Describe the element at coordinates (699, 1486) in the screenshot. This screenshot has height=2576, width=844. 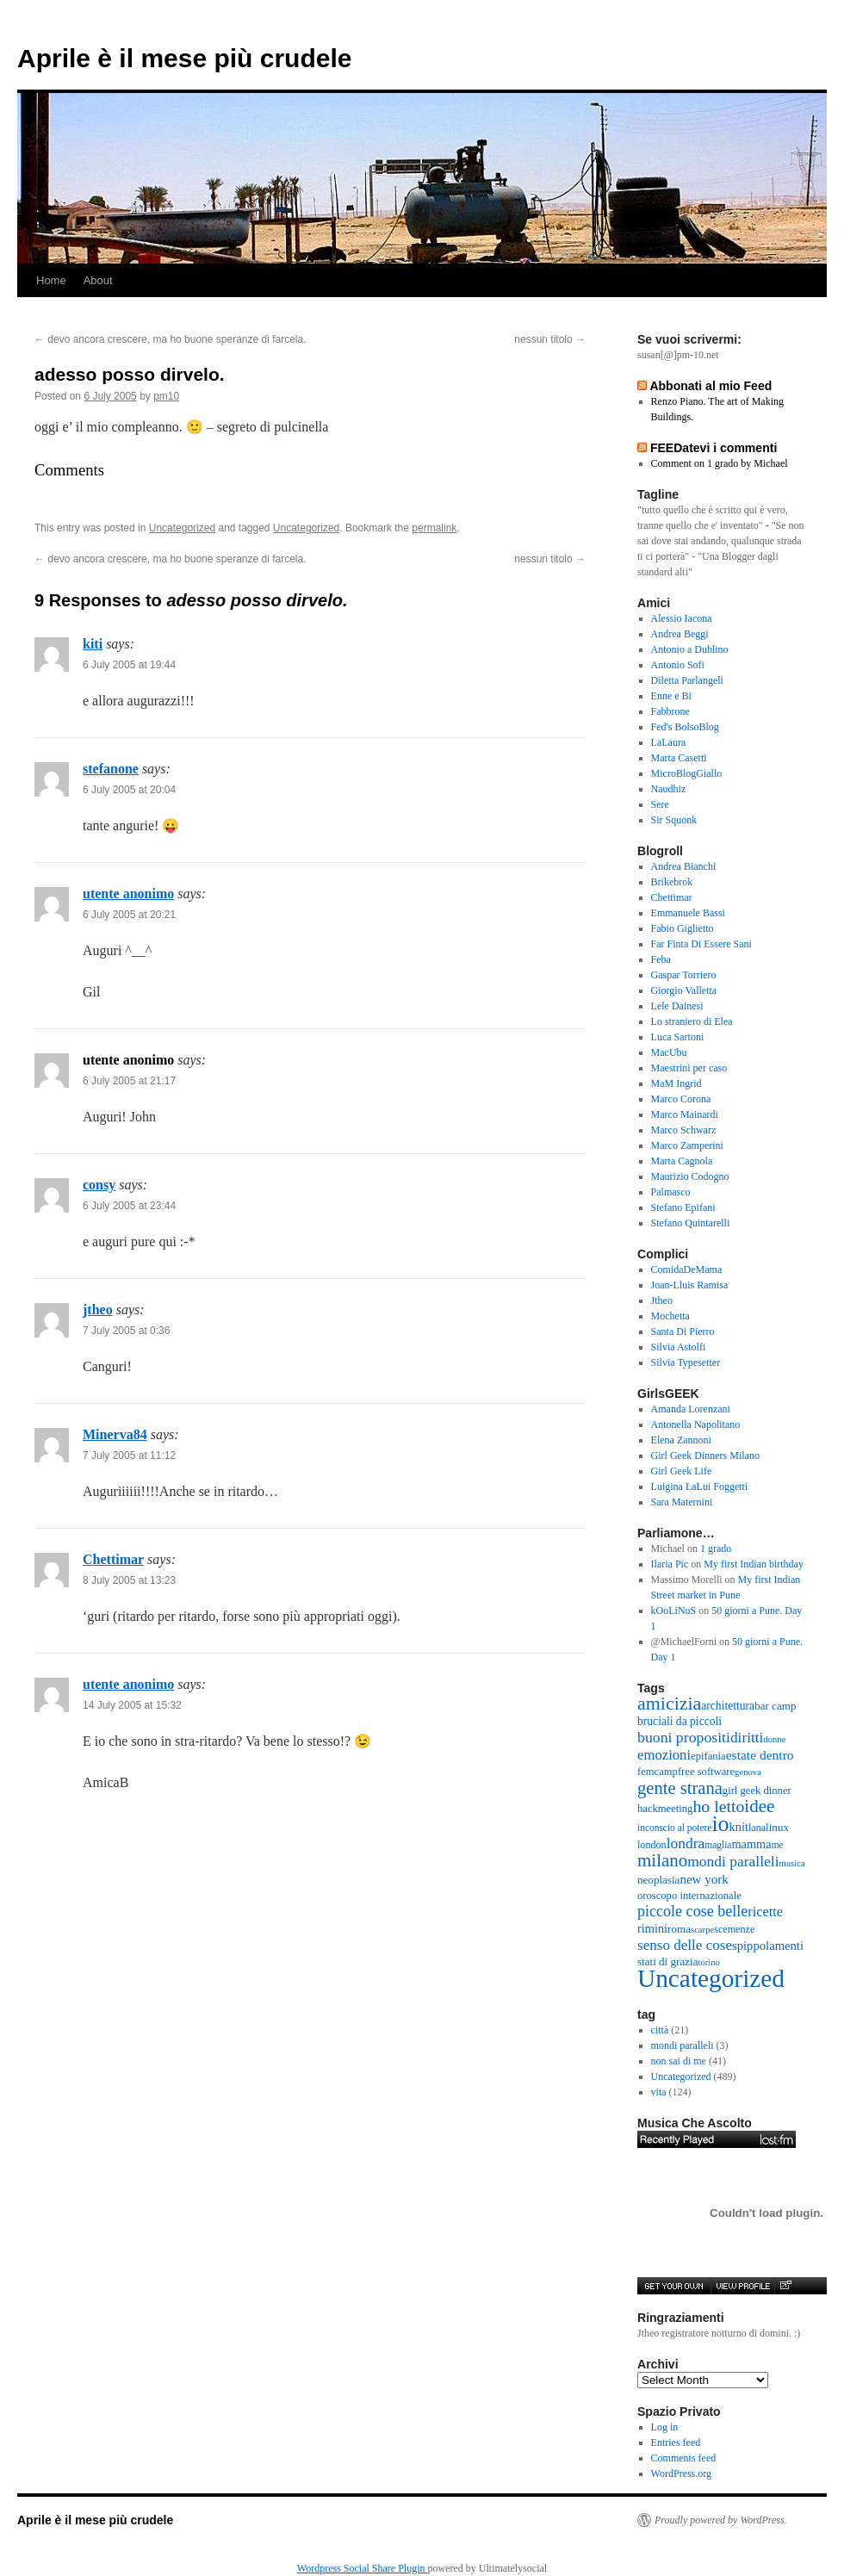
I see `Luigina LaLui Foggetti` at that location.